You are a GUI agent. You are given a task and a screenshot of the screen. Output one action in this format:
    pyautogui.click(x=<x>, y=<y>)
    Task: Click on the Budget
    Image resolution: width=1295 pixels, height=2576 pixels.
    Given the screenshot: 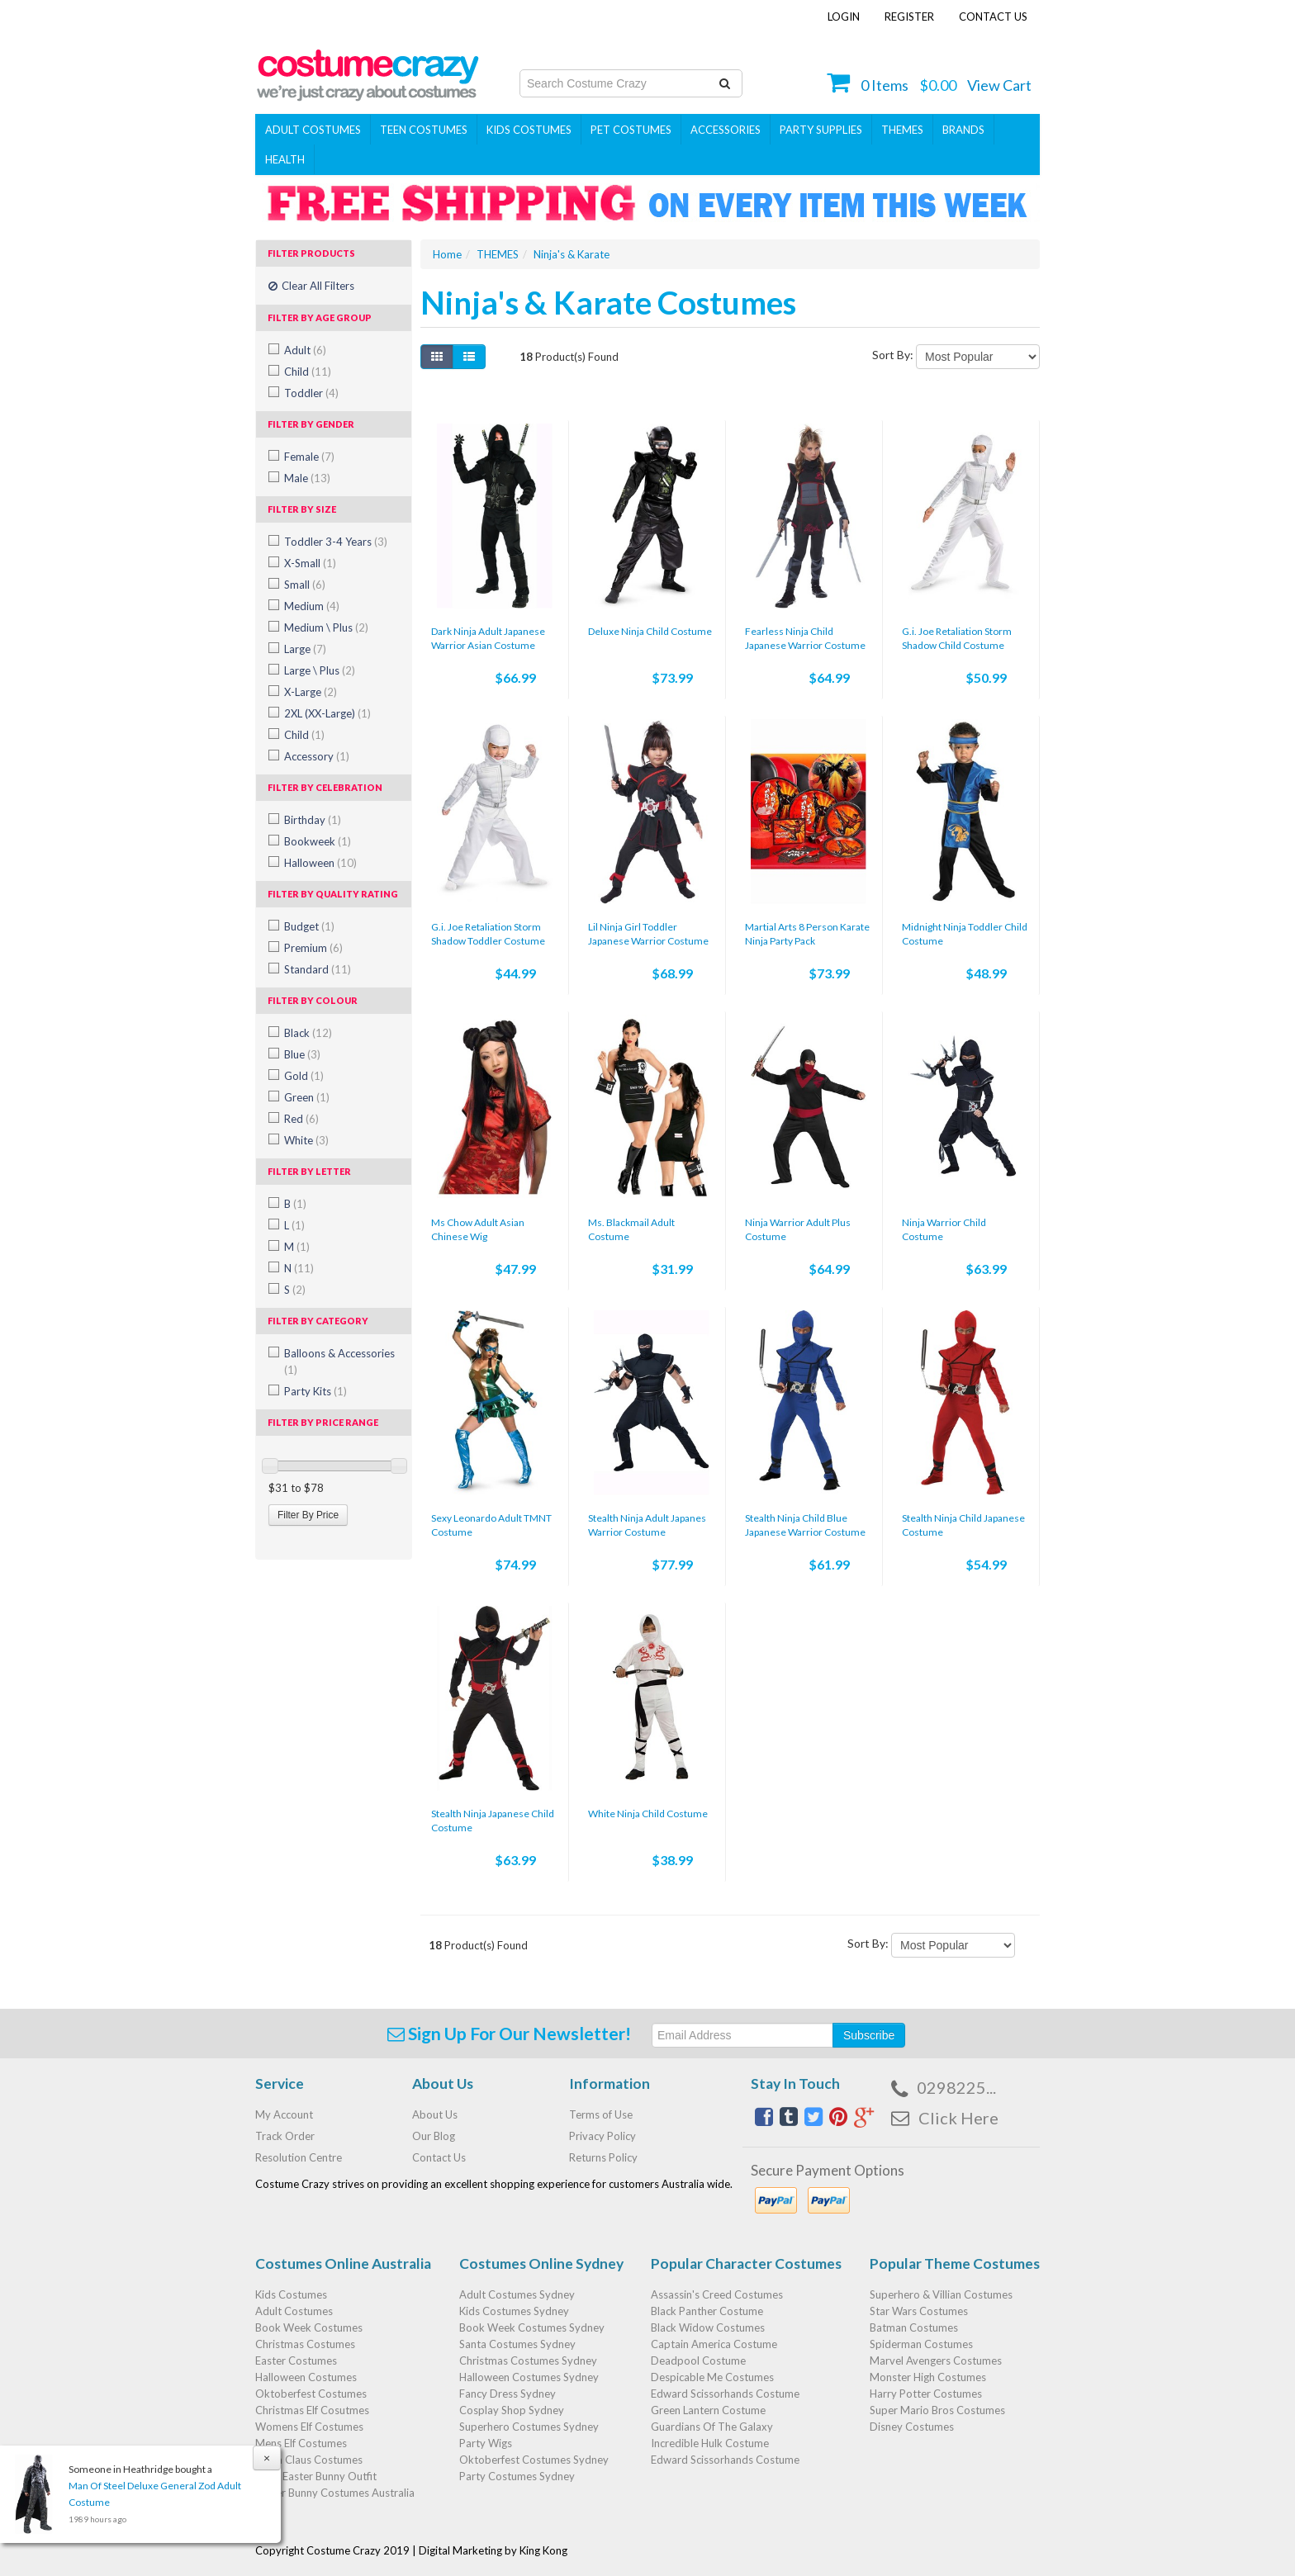 What is the action you would take?
    pyautogui.click(x=309, y=926)
    